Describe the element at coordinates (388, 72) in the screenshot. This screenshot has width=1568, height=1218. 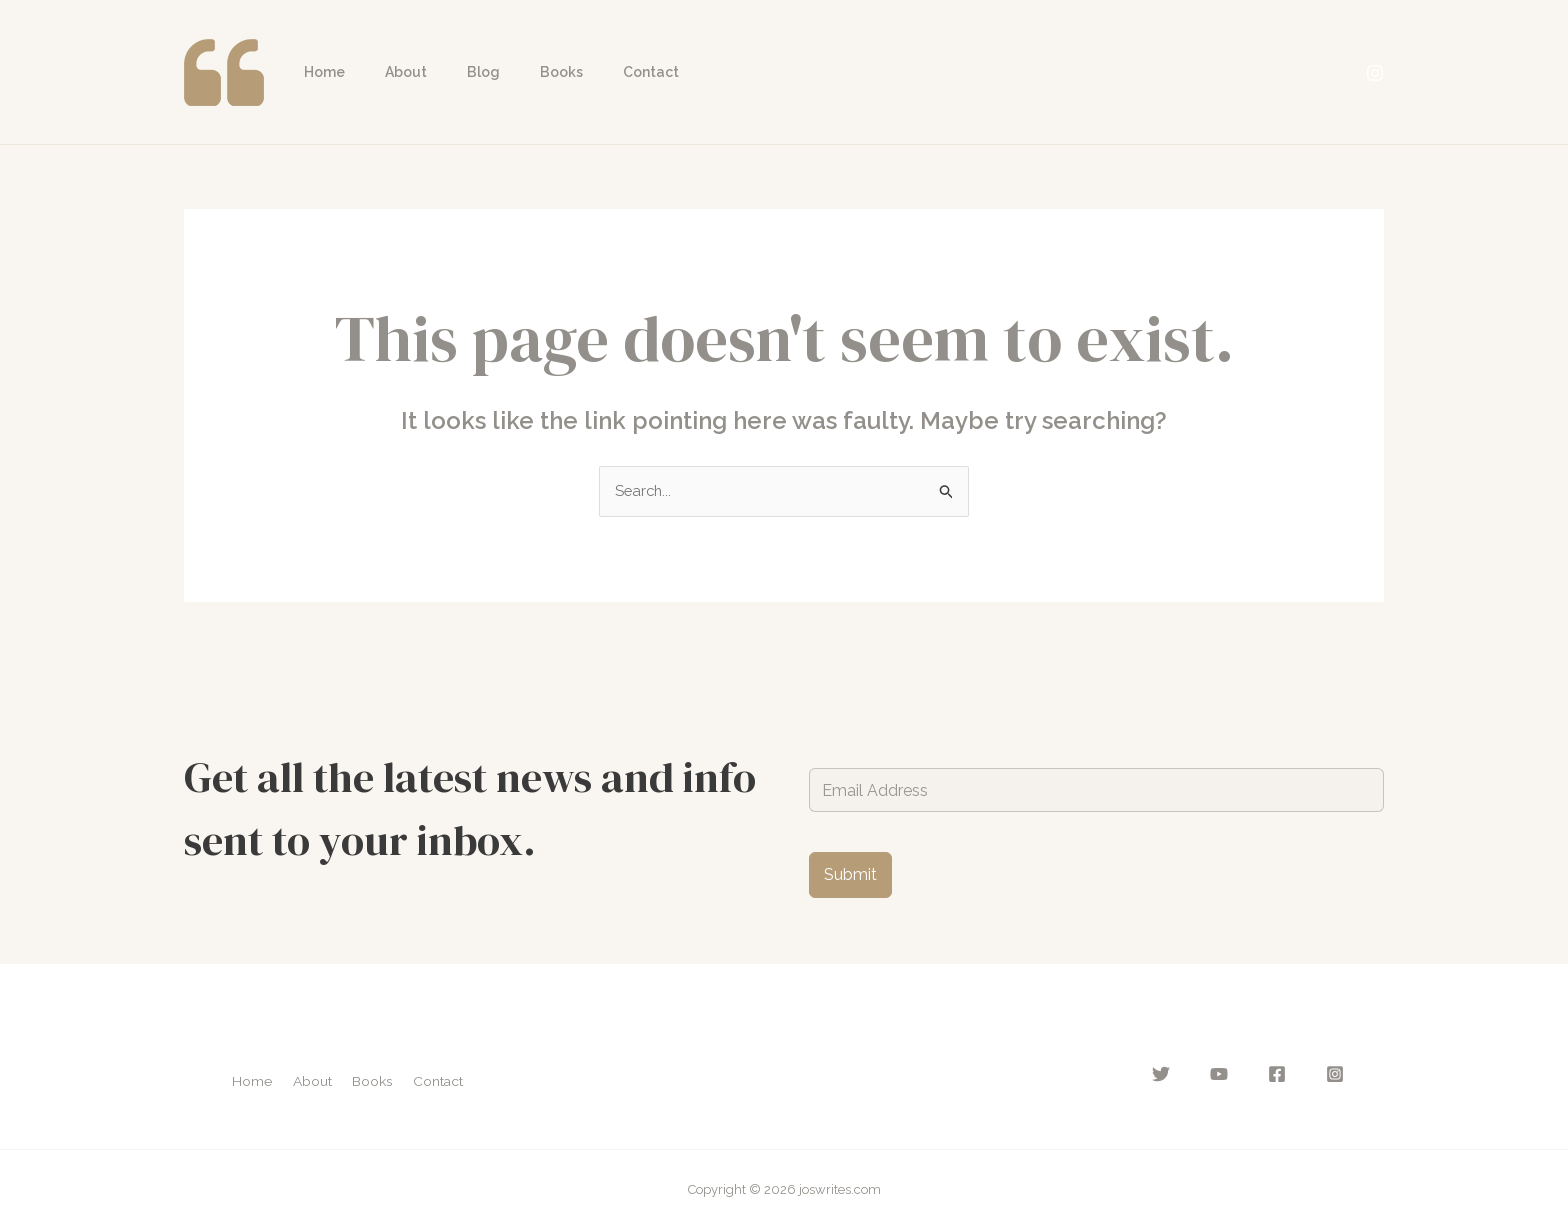
I see `About` at that location.